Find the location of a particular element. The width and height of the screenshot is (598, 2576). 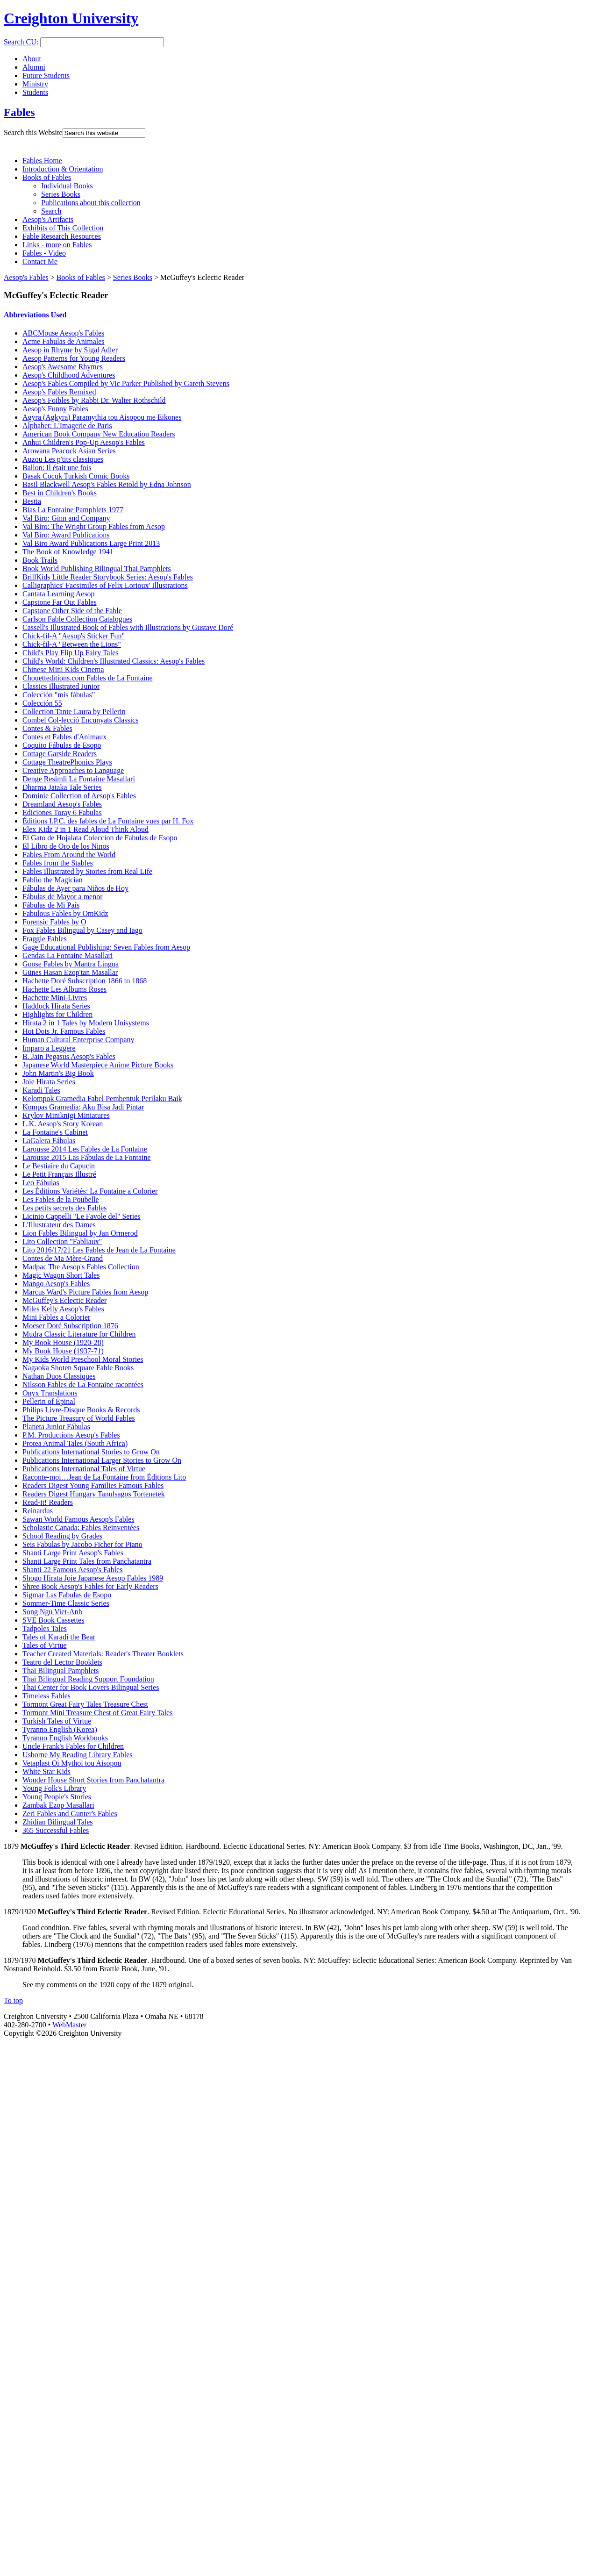

Nilsson Fables de La Fontaine racontées is located at coordinates (82, 1384).